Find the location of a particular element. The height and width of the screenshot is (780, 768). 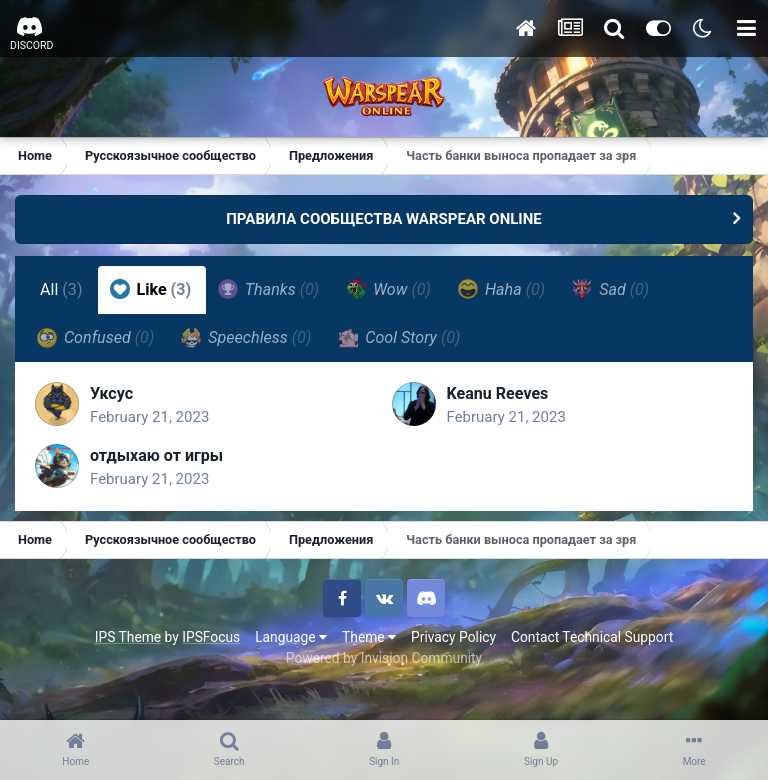

Уксус is located at coordinates (111, 393).